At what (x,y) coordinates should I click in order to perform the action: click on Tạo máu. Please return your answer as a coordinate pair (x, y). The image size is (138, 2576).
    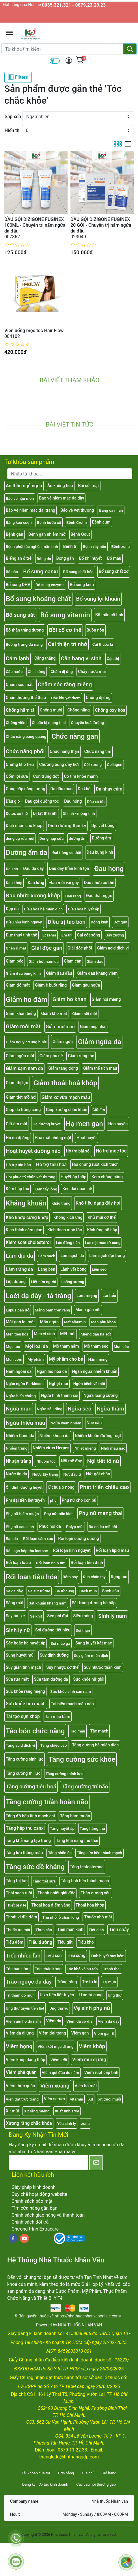
    Looking at the image, I should click on (77, 1731).